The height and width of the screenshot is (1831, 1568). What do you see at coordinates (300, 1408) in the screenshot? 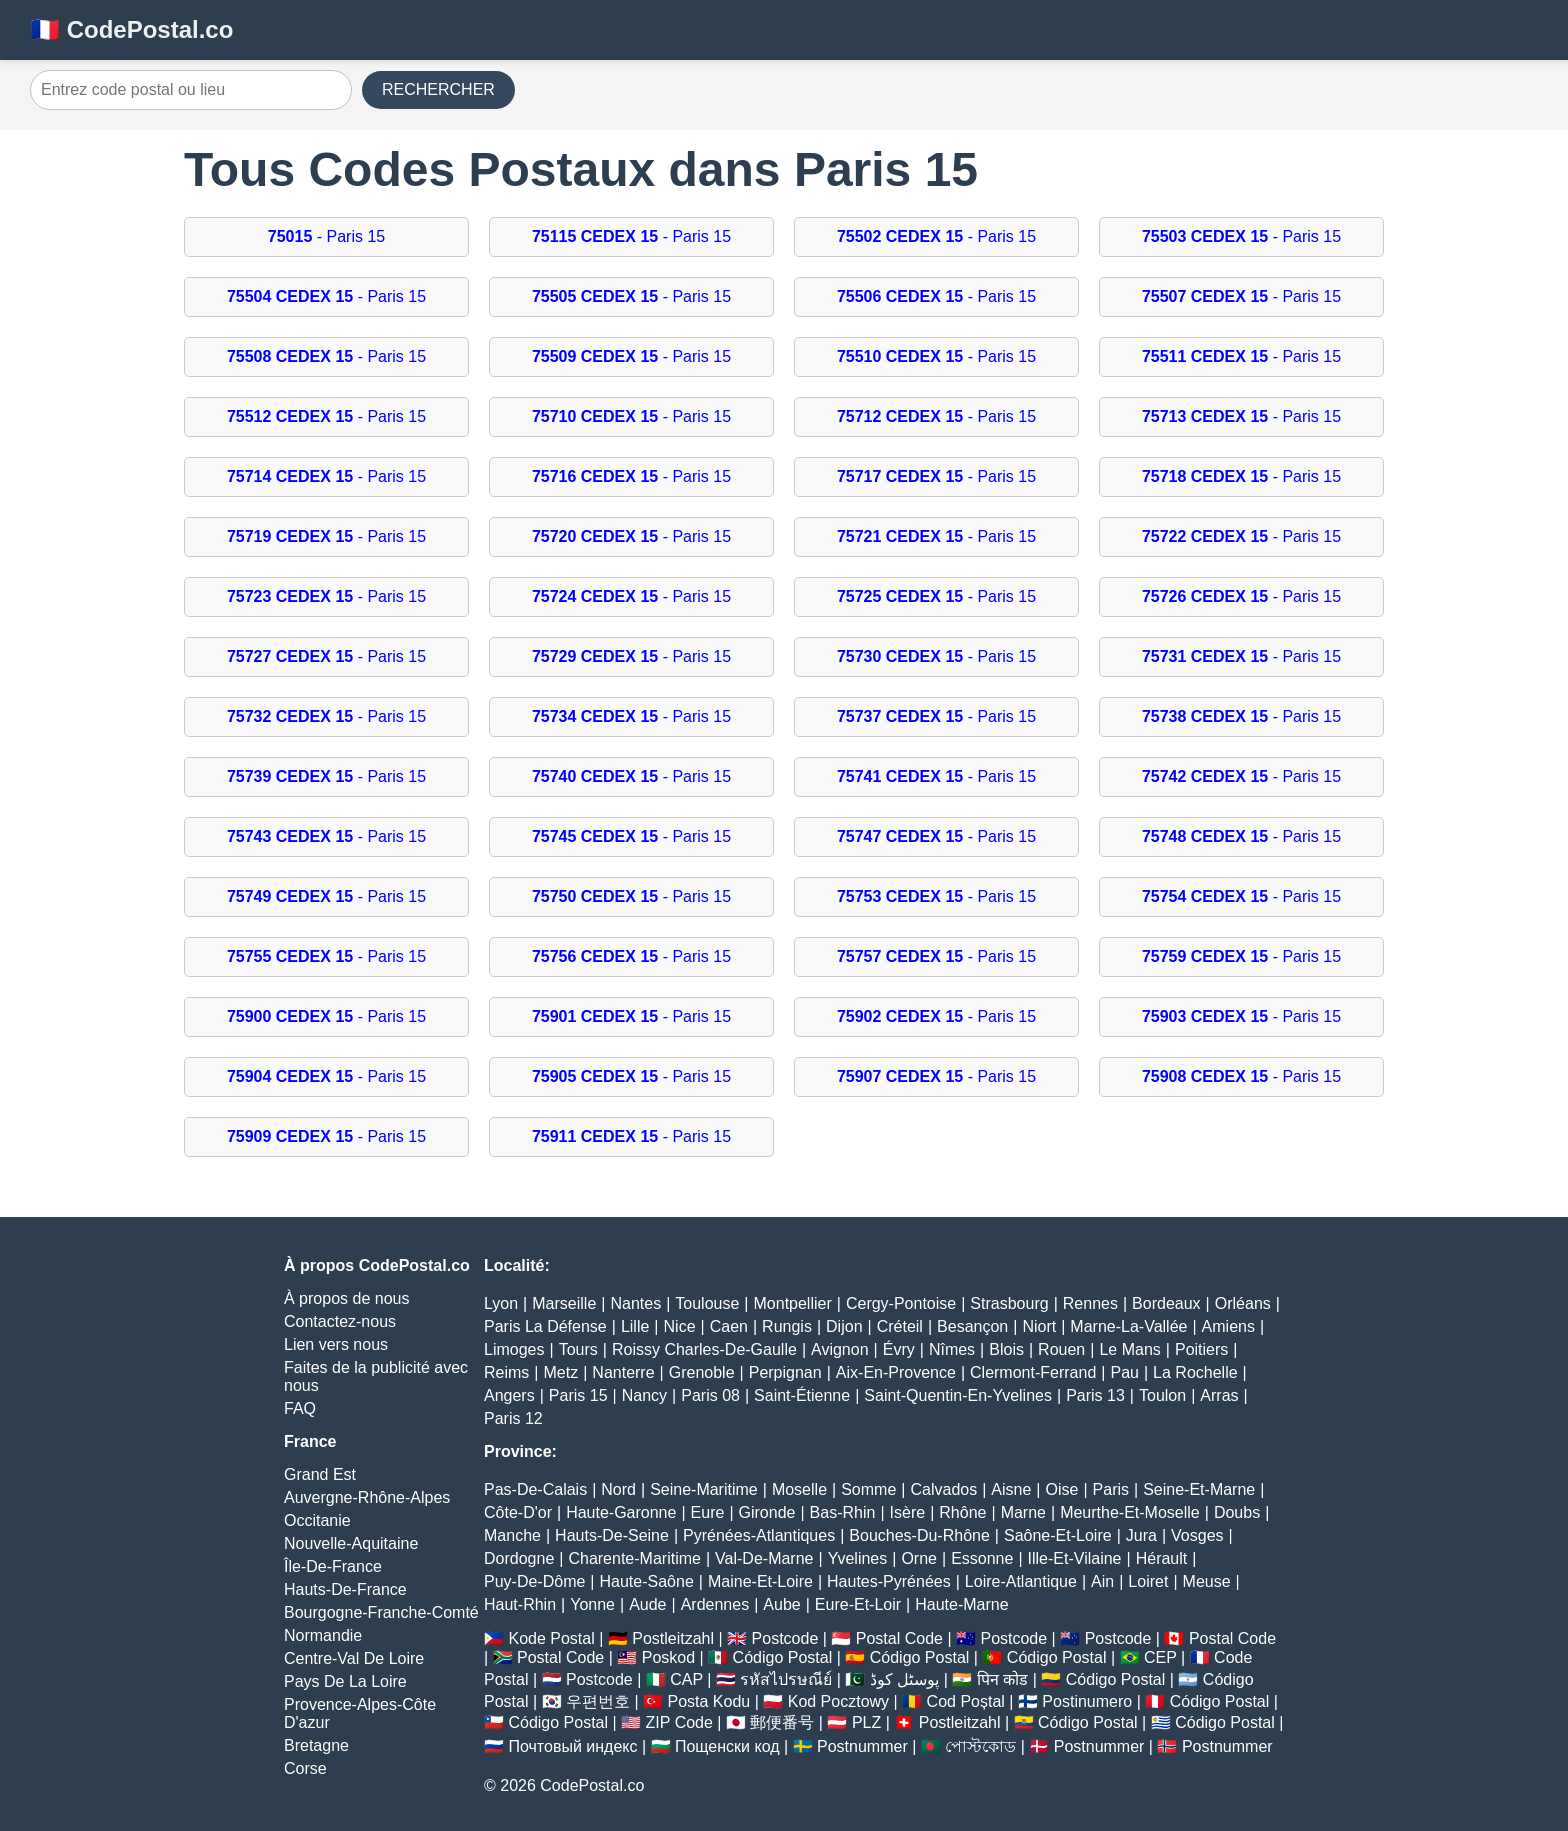
I see `FAQ` at bounding box center [300, 1408].